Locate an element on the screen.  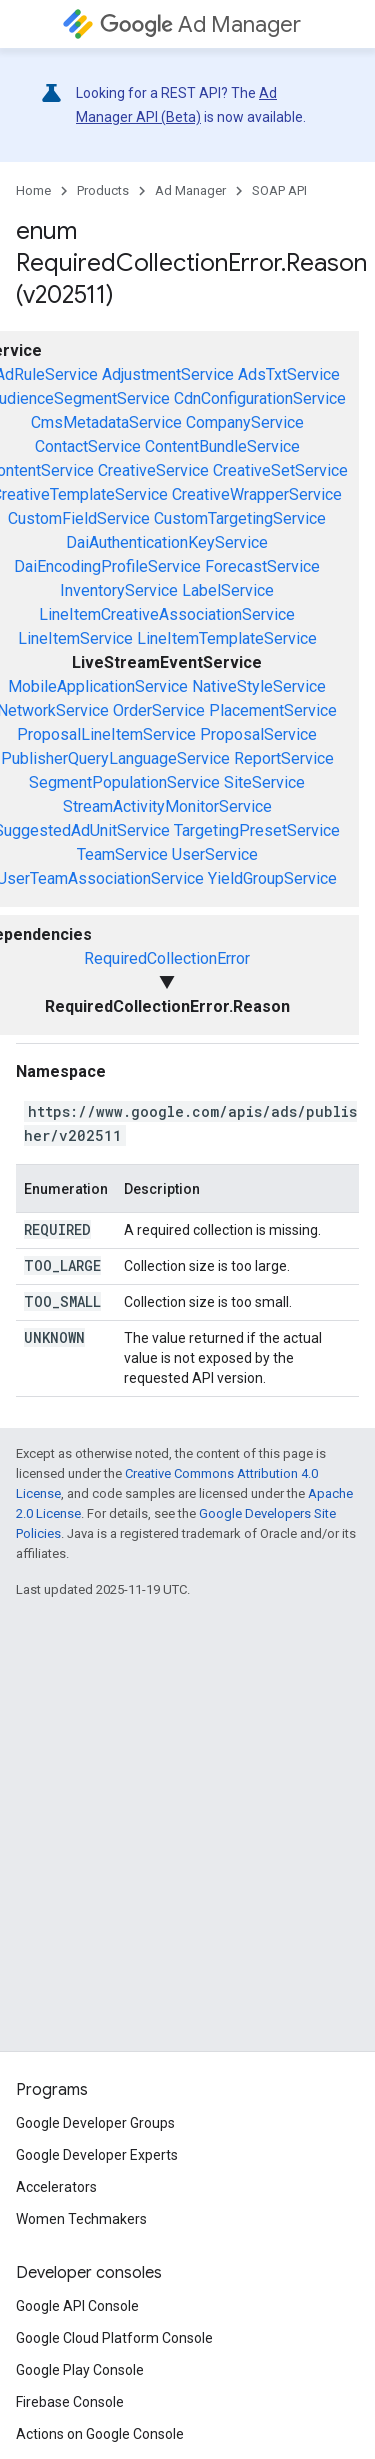
LabelService is located at coordinates (228, 590).